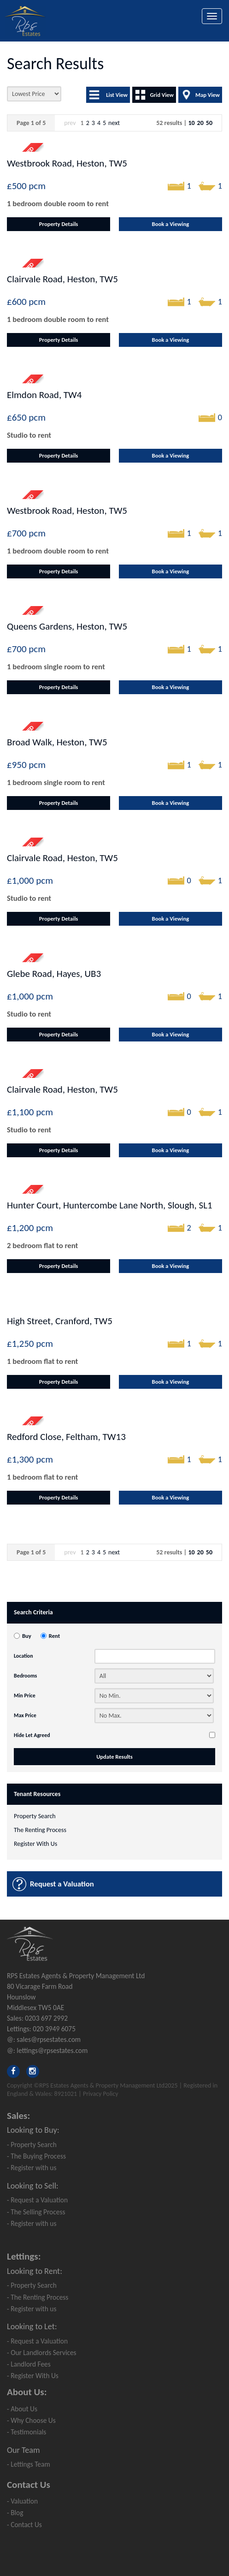 The height and width of the screenshot is (2576, 229). Describe the element at coordinates (109, 1205) in the screenshot. I see `Hunter Court, Huntercombe Lane North, Slough, SL1` at that location.